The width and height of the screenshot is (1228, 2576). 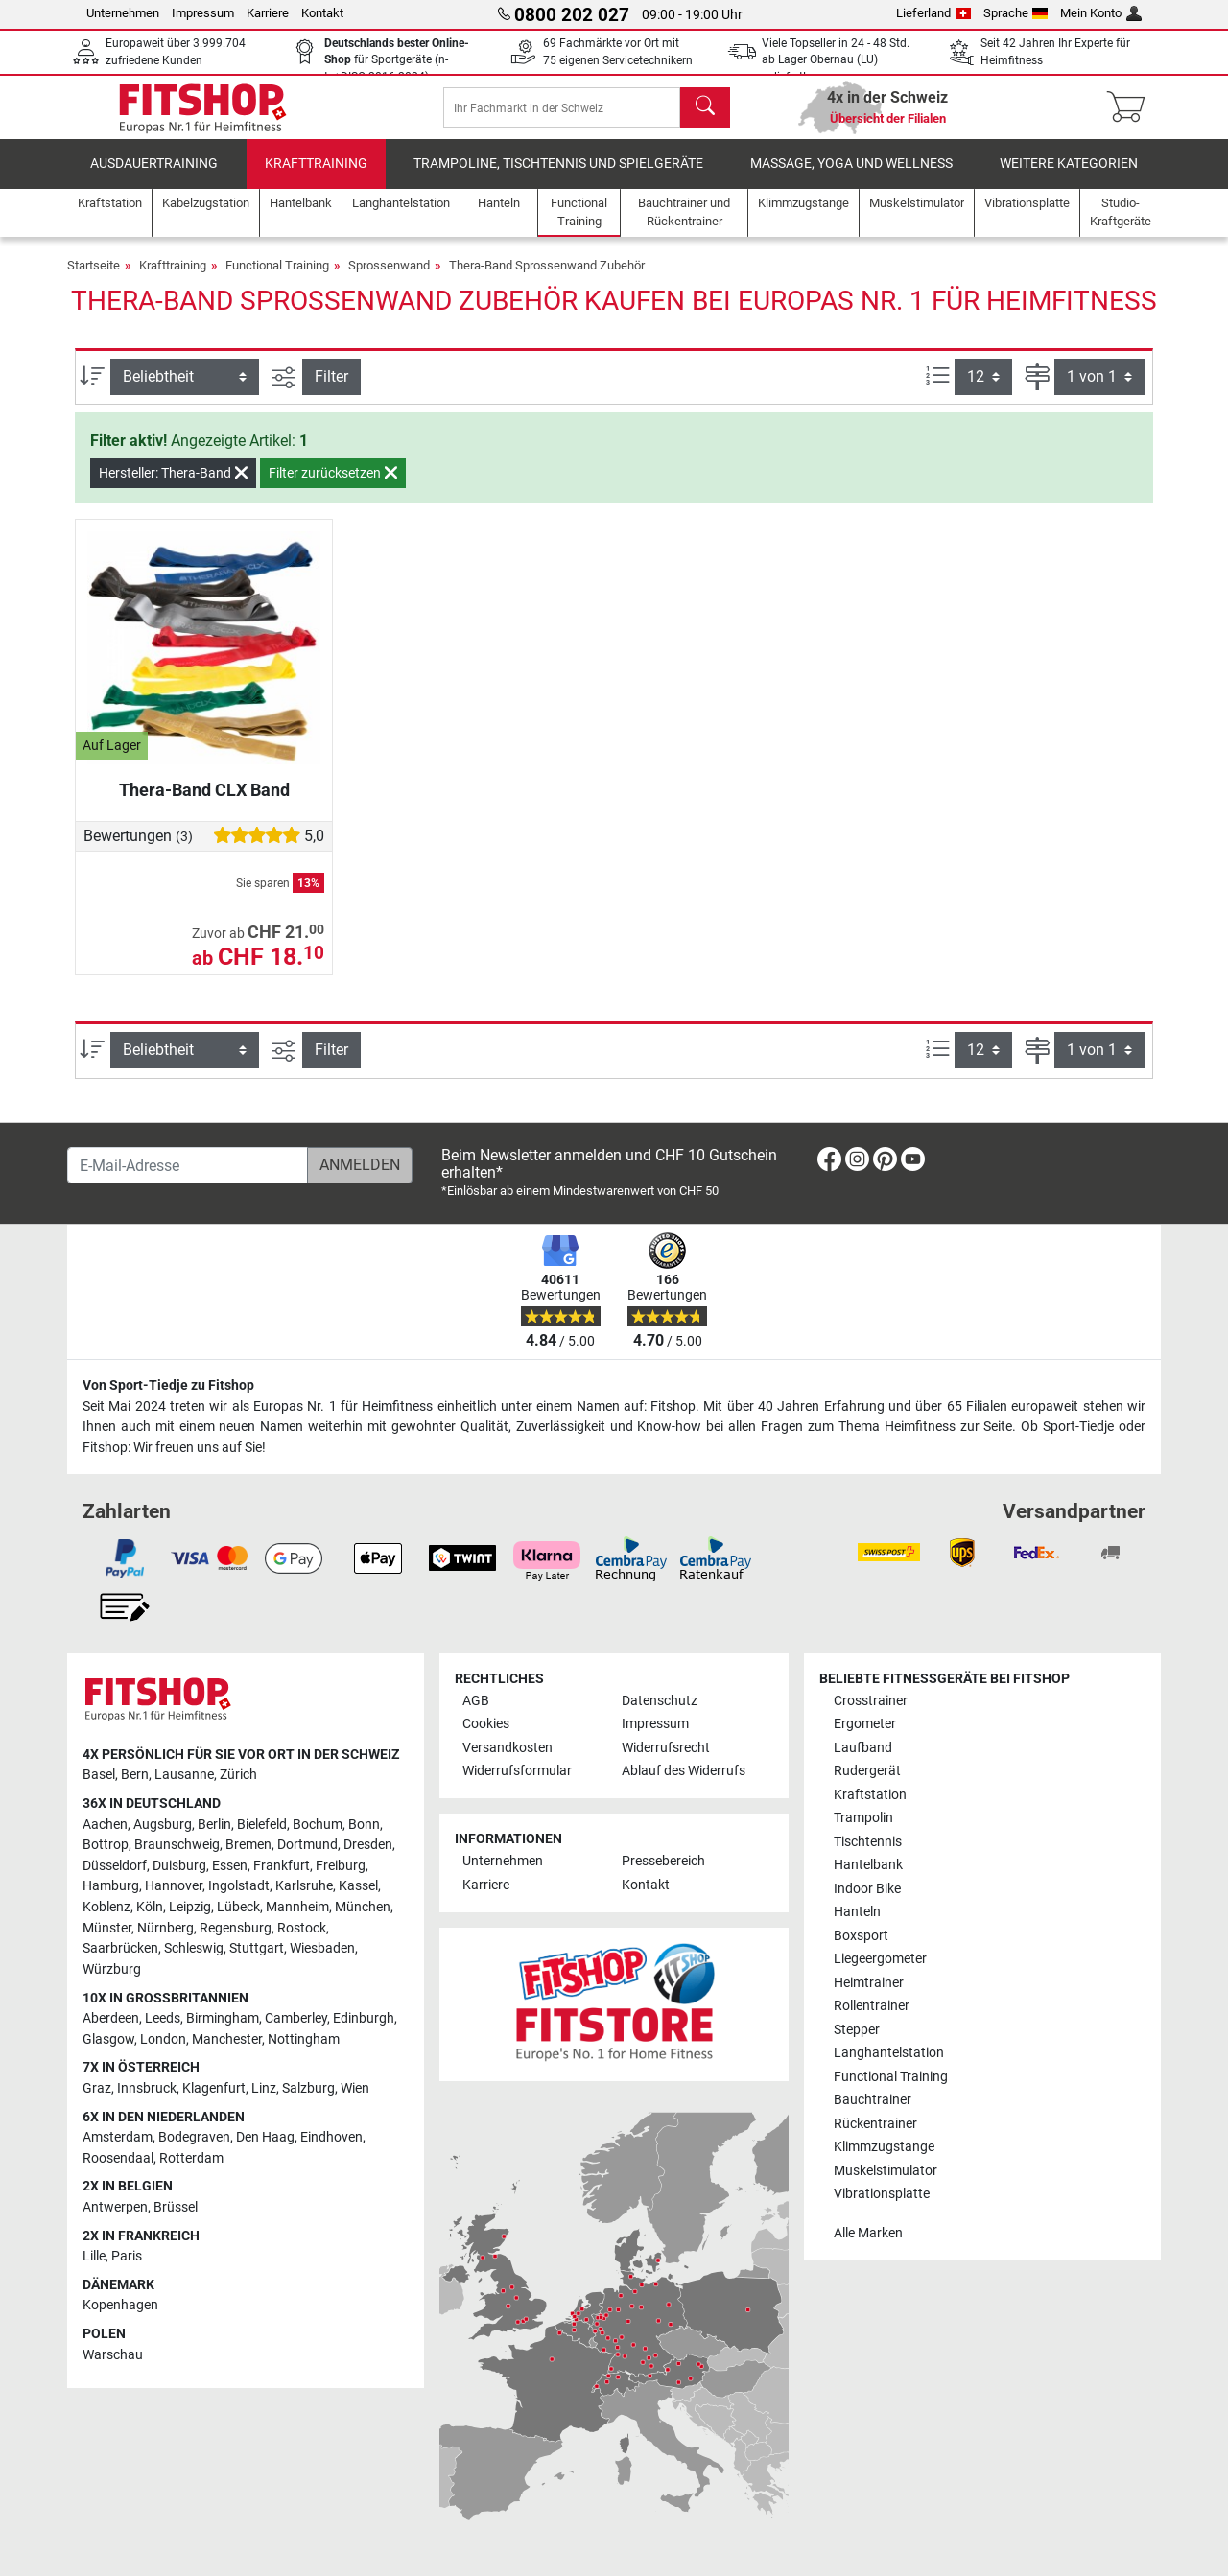 What do you see at coordinates (863, 1819) in the screenshot?
I see `Trampolin` at bounding box center [863, 1819].